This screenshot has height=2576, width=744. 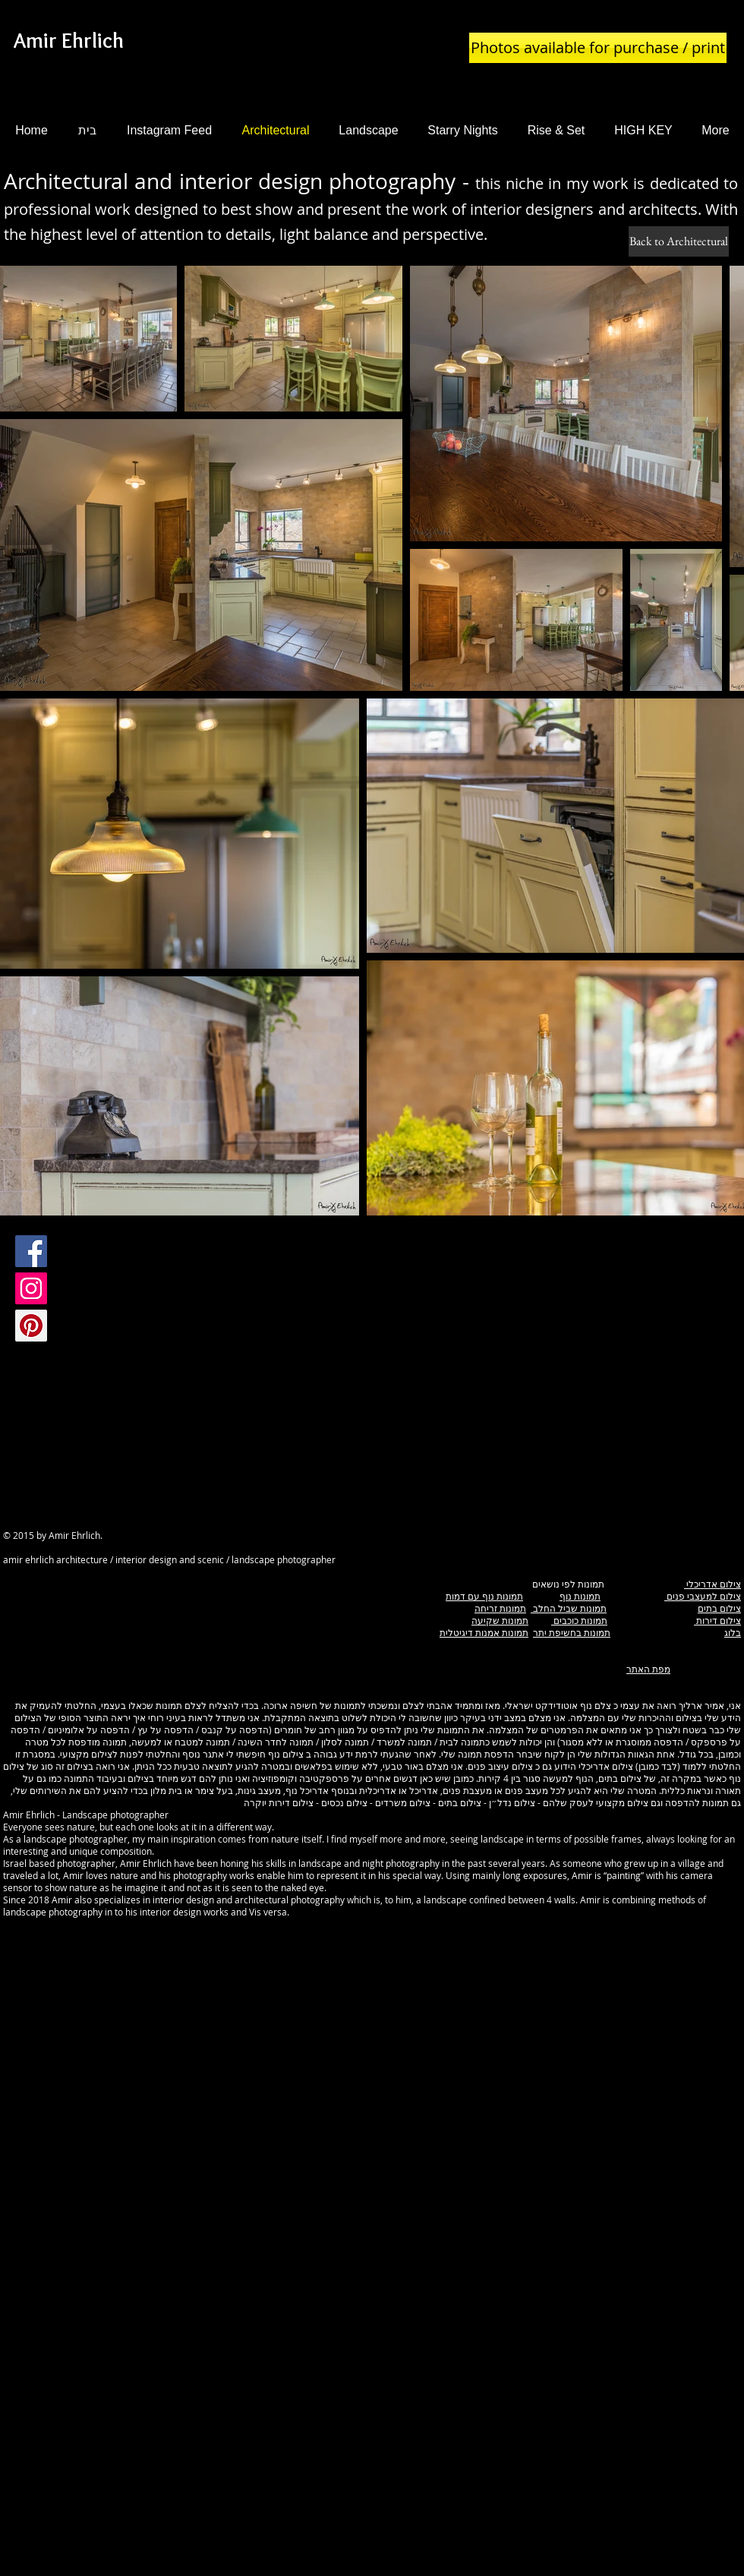 I want to click on צילום אדריכלי, so click(x=712, y=1584).